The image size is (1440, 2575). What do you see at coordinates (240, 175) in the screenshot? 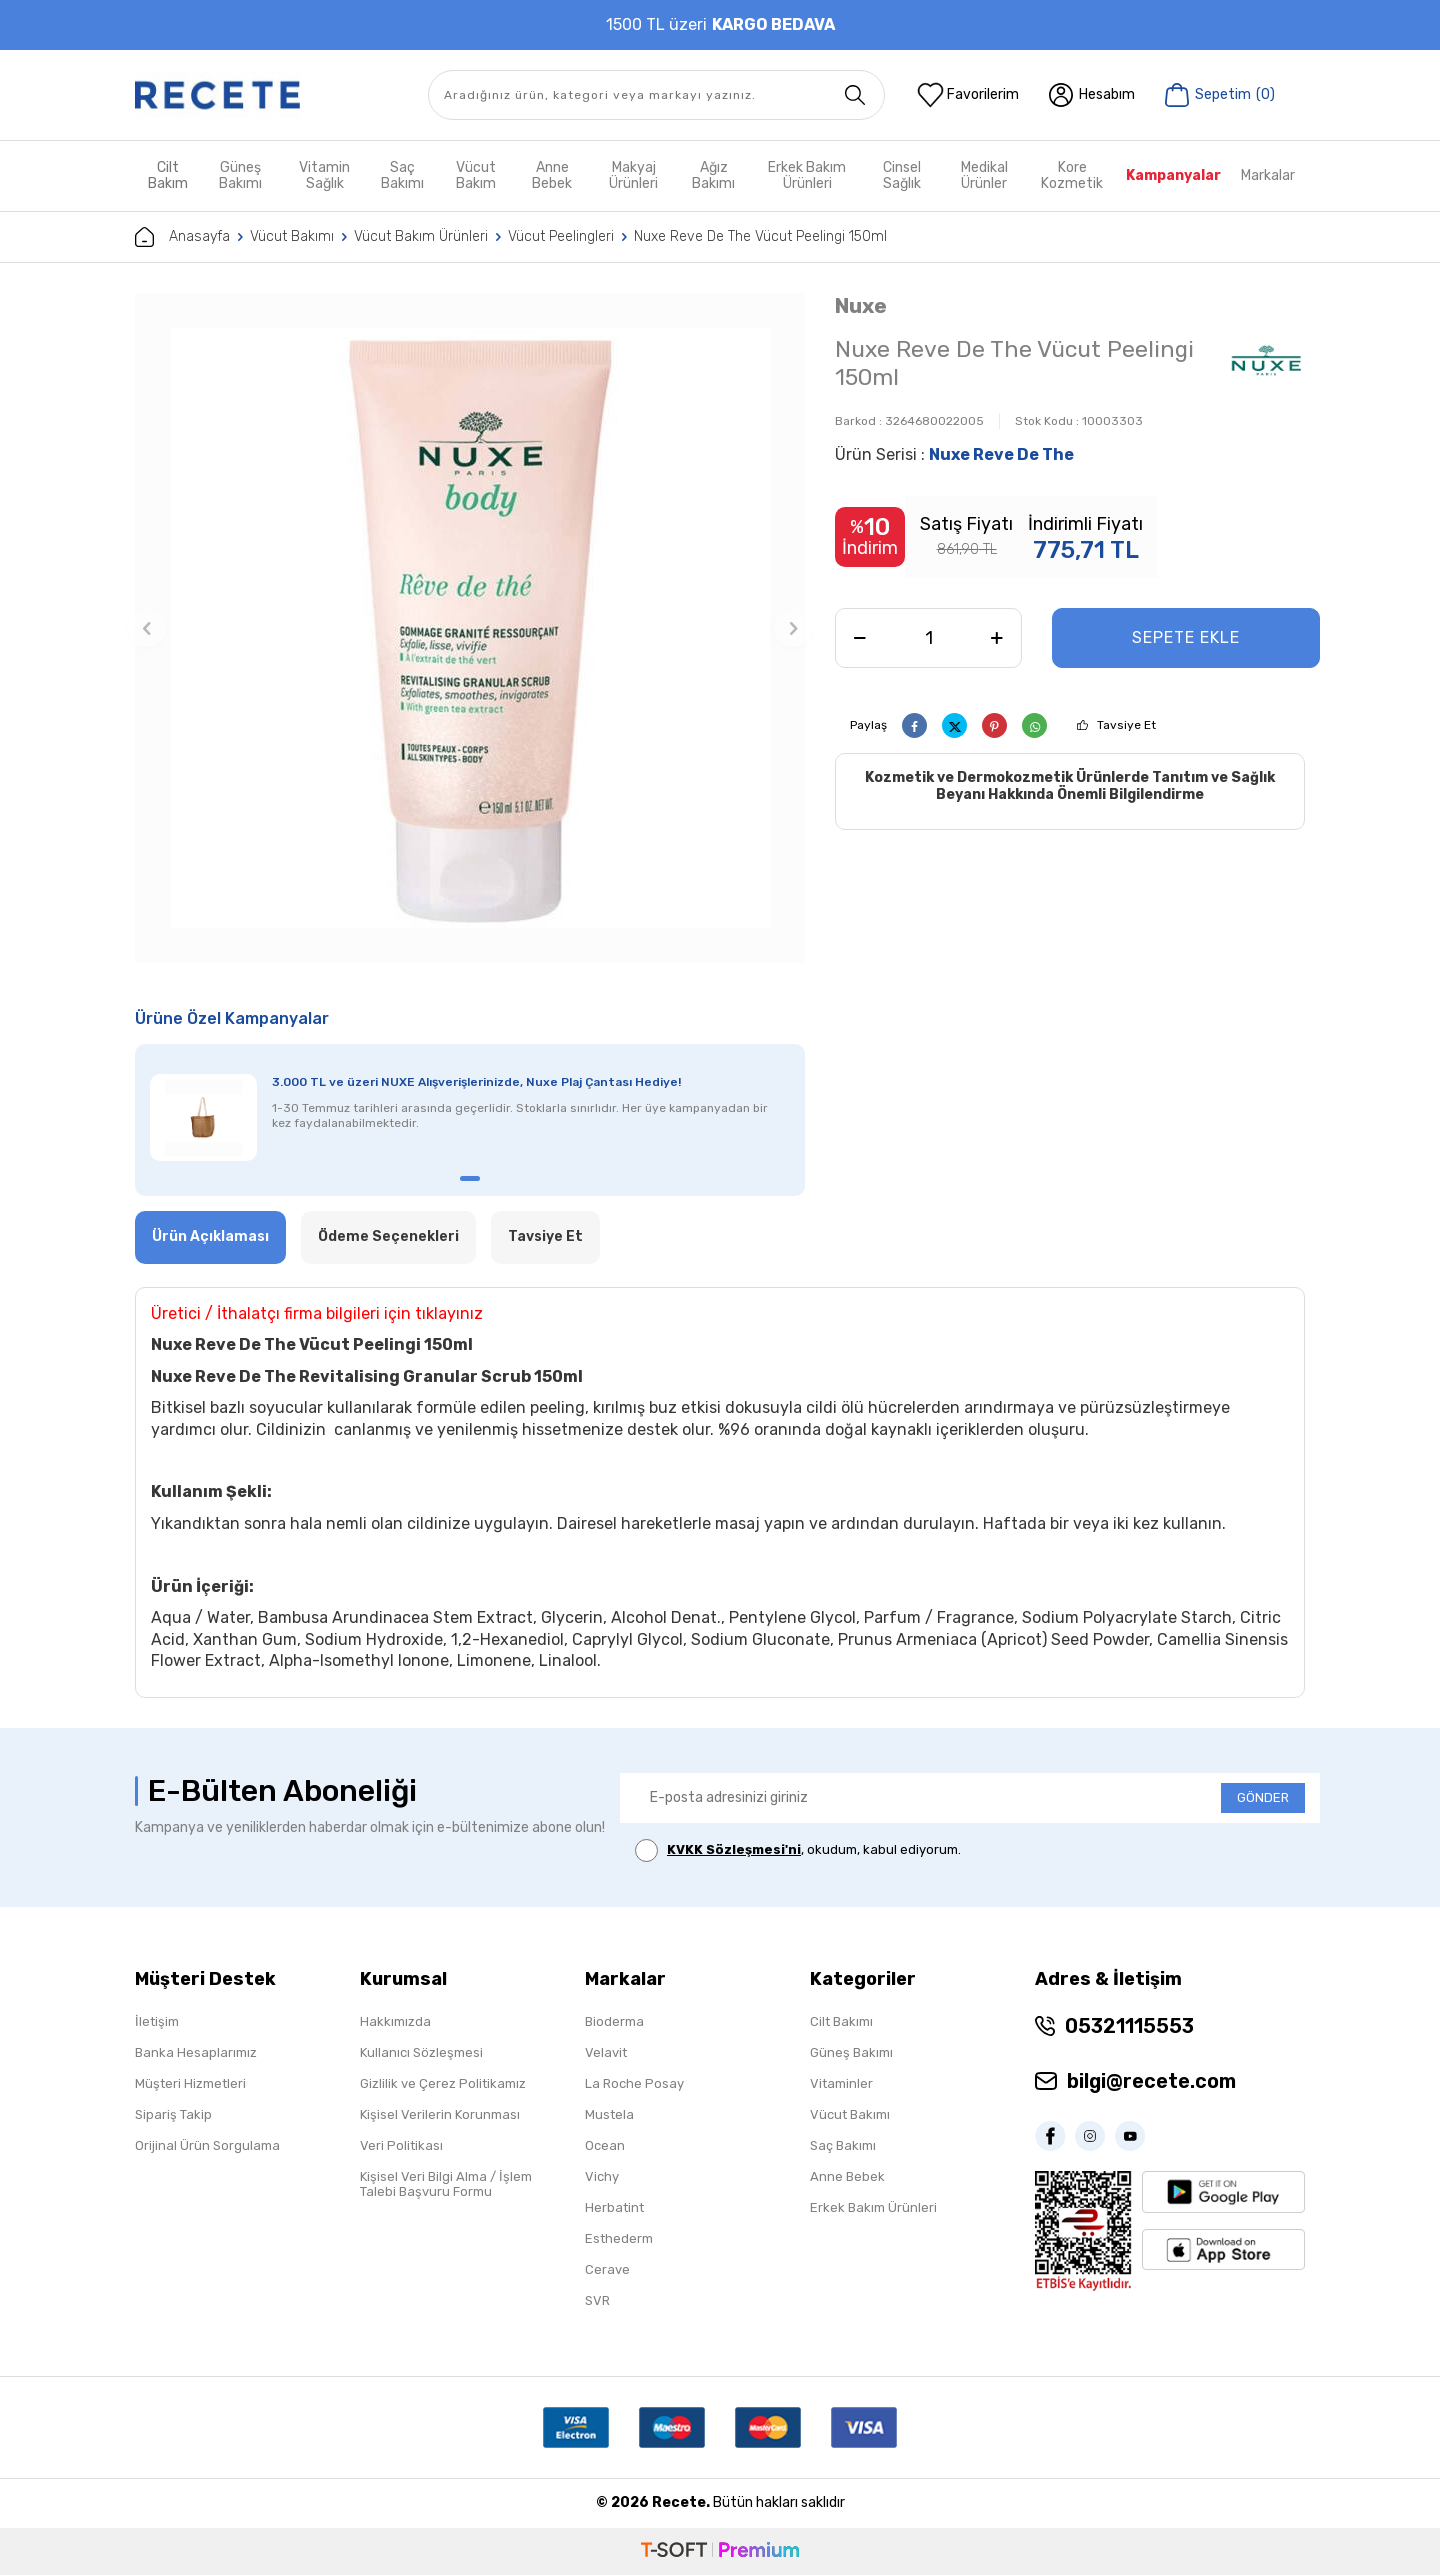
I see `Güneş Bakımı` at bounding box center [240, 175].